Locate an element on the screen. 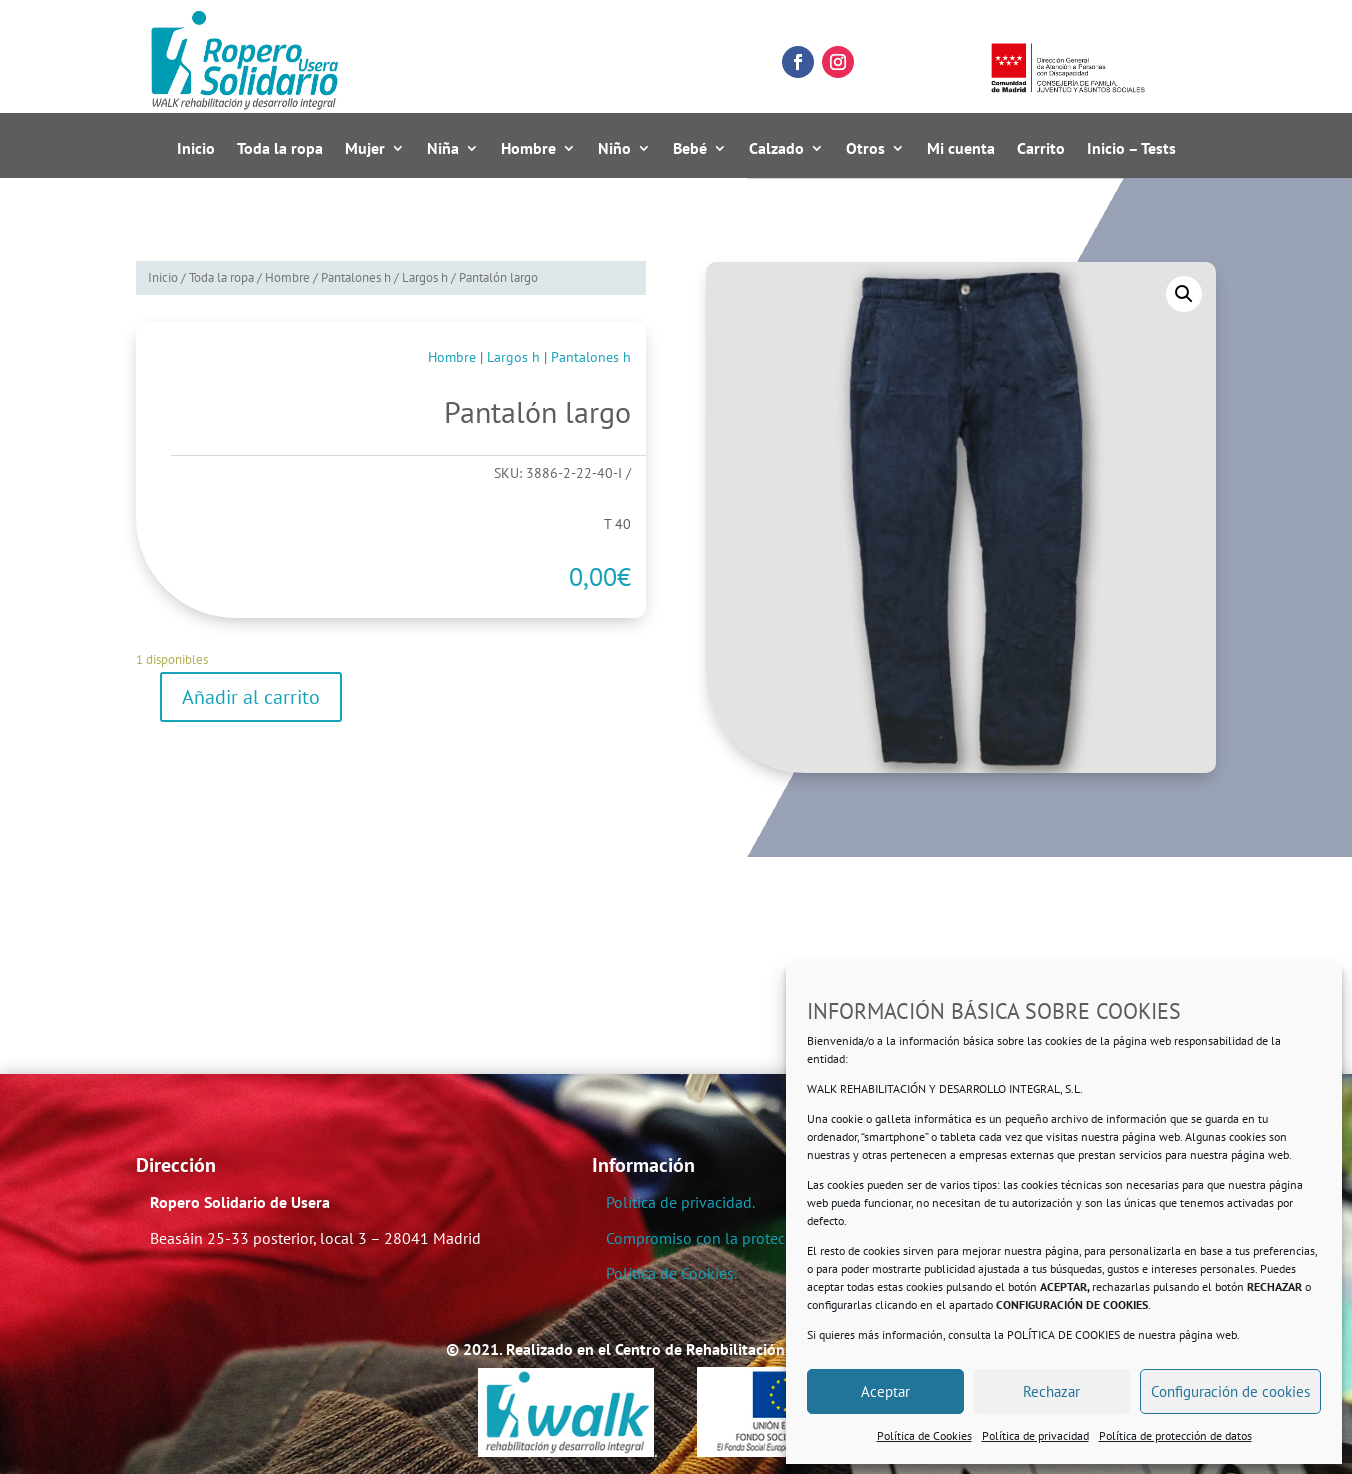  Aceptar is located at coordinates (885, 1391).